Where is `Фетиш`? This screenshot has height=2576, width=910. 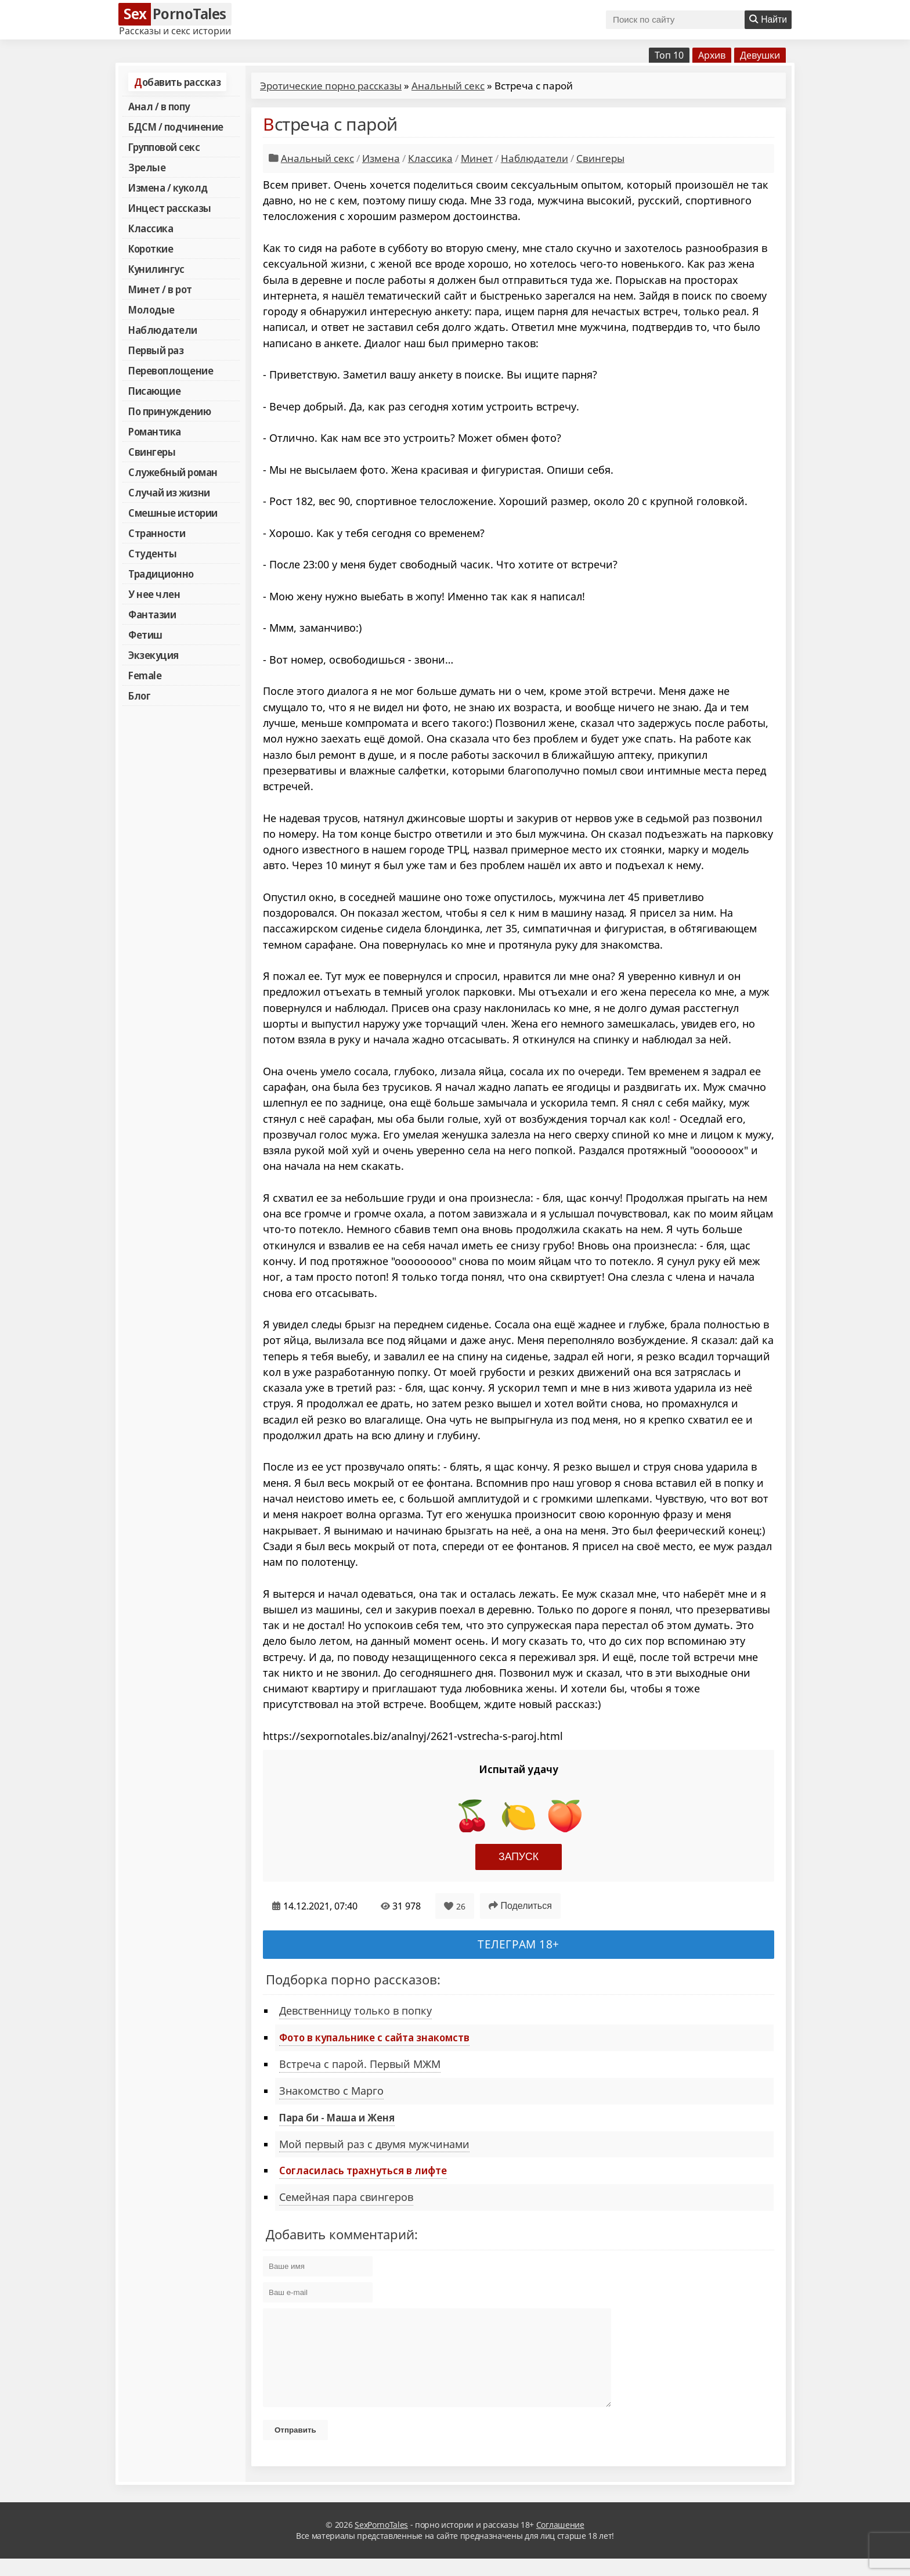
Фетиш is located at coordinates (145, 635).